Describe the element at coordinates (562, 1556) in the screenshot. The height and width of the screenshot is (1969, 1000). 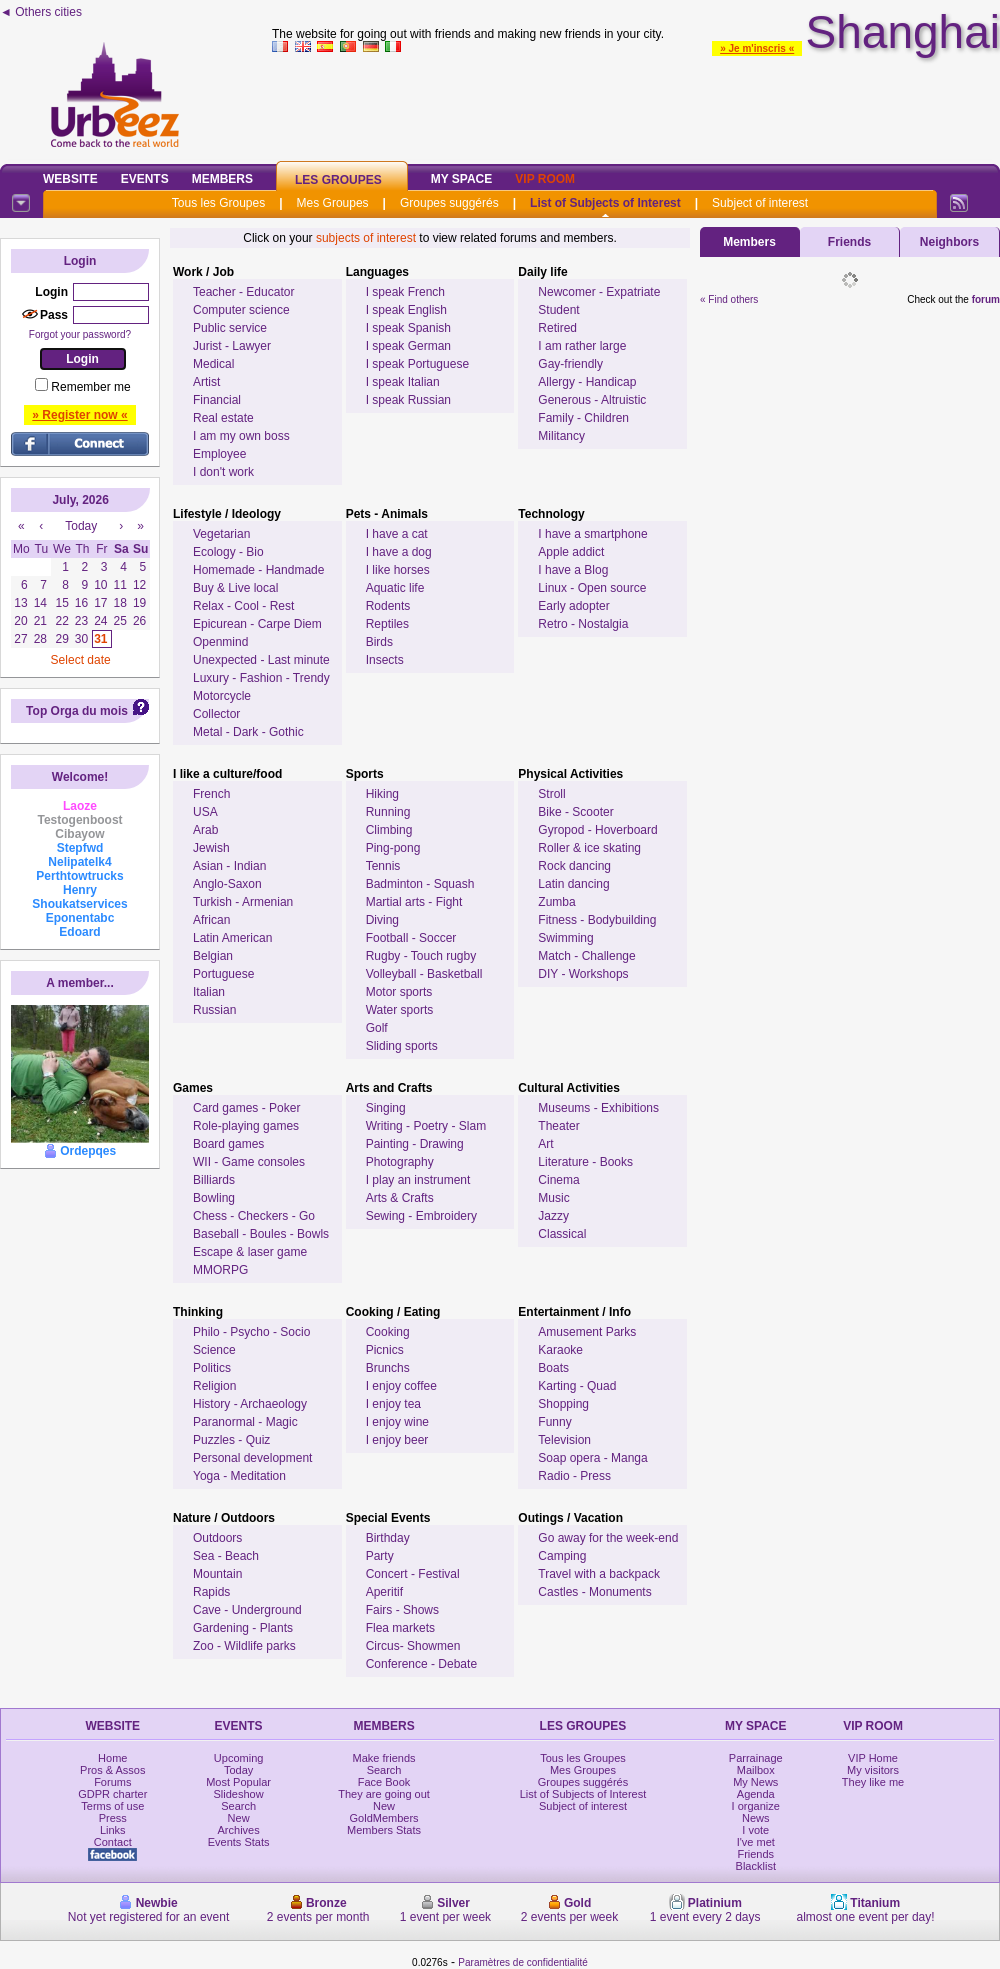
I see `Camping` at that location.